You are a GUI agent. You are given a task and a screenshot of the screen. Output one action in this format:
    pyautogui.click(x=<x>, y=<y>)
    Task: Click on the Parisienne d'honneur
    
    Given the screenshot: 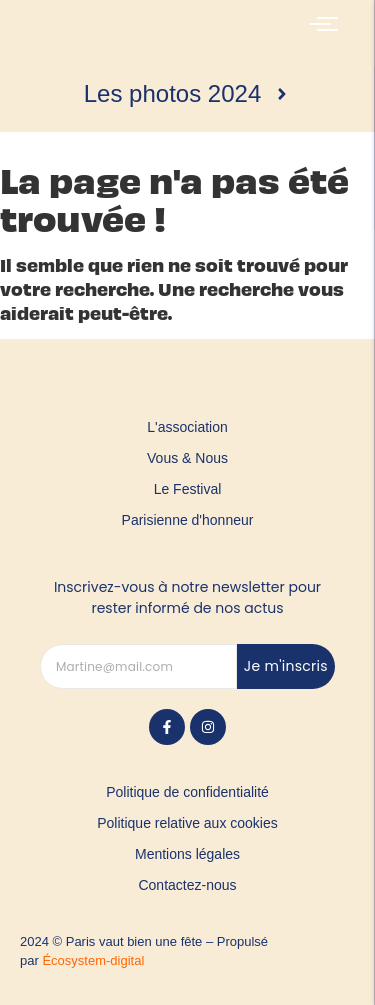 What is the action you would take?
    pyautogui.click(x=188, y=520)
    